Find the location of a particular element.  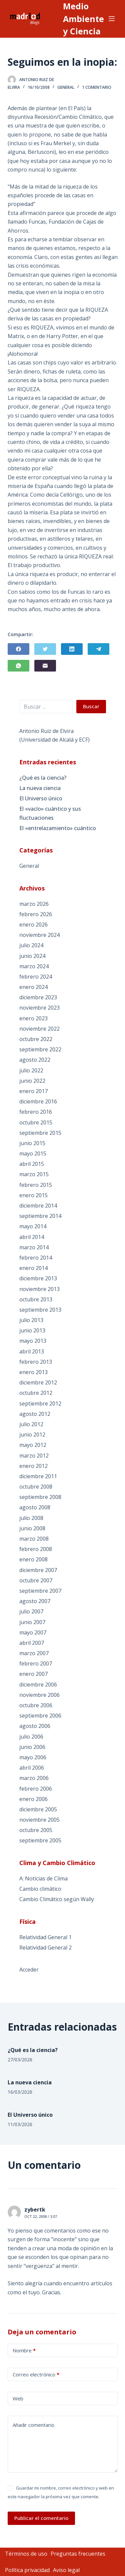

marzo 2012 is located at coordinates (34, 1455).